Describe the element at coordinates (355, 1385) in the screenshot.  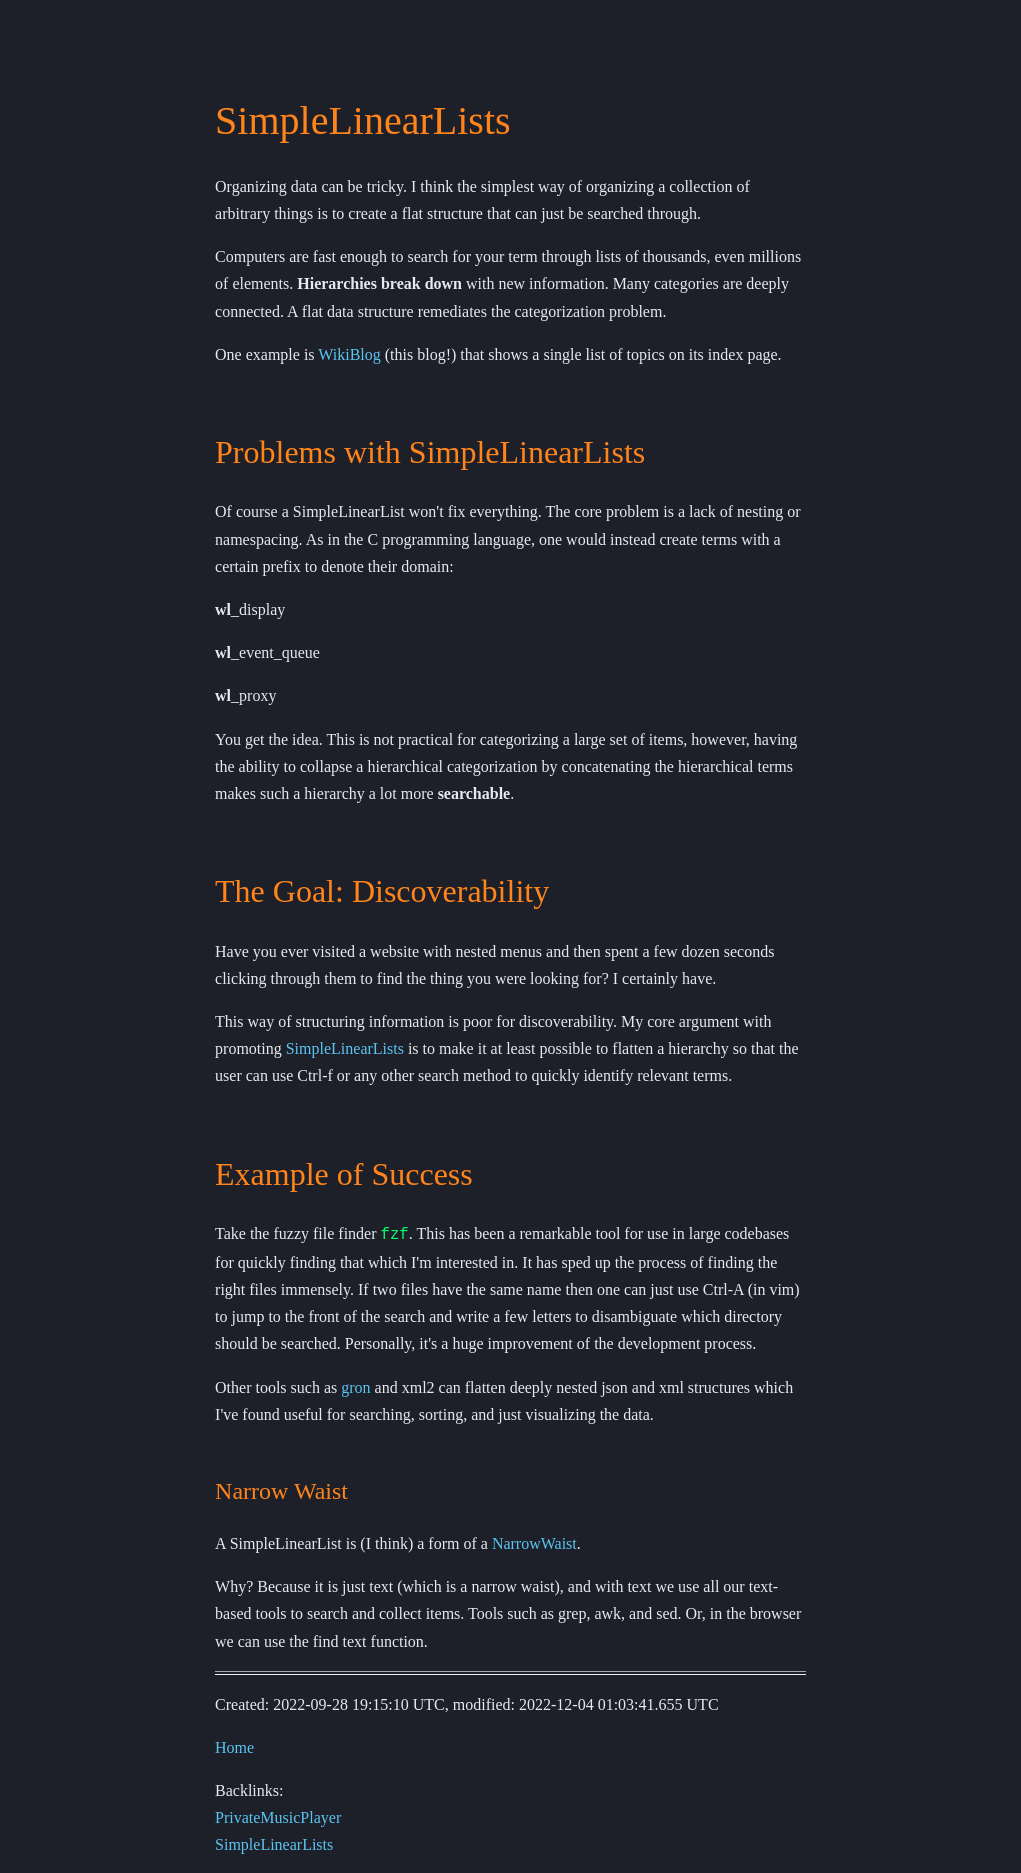
I see `gron` at that location.